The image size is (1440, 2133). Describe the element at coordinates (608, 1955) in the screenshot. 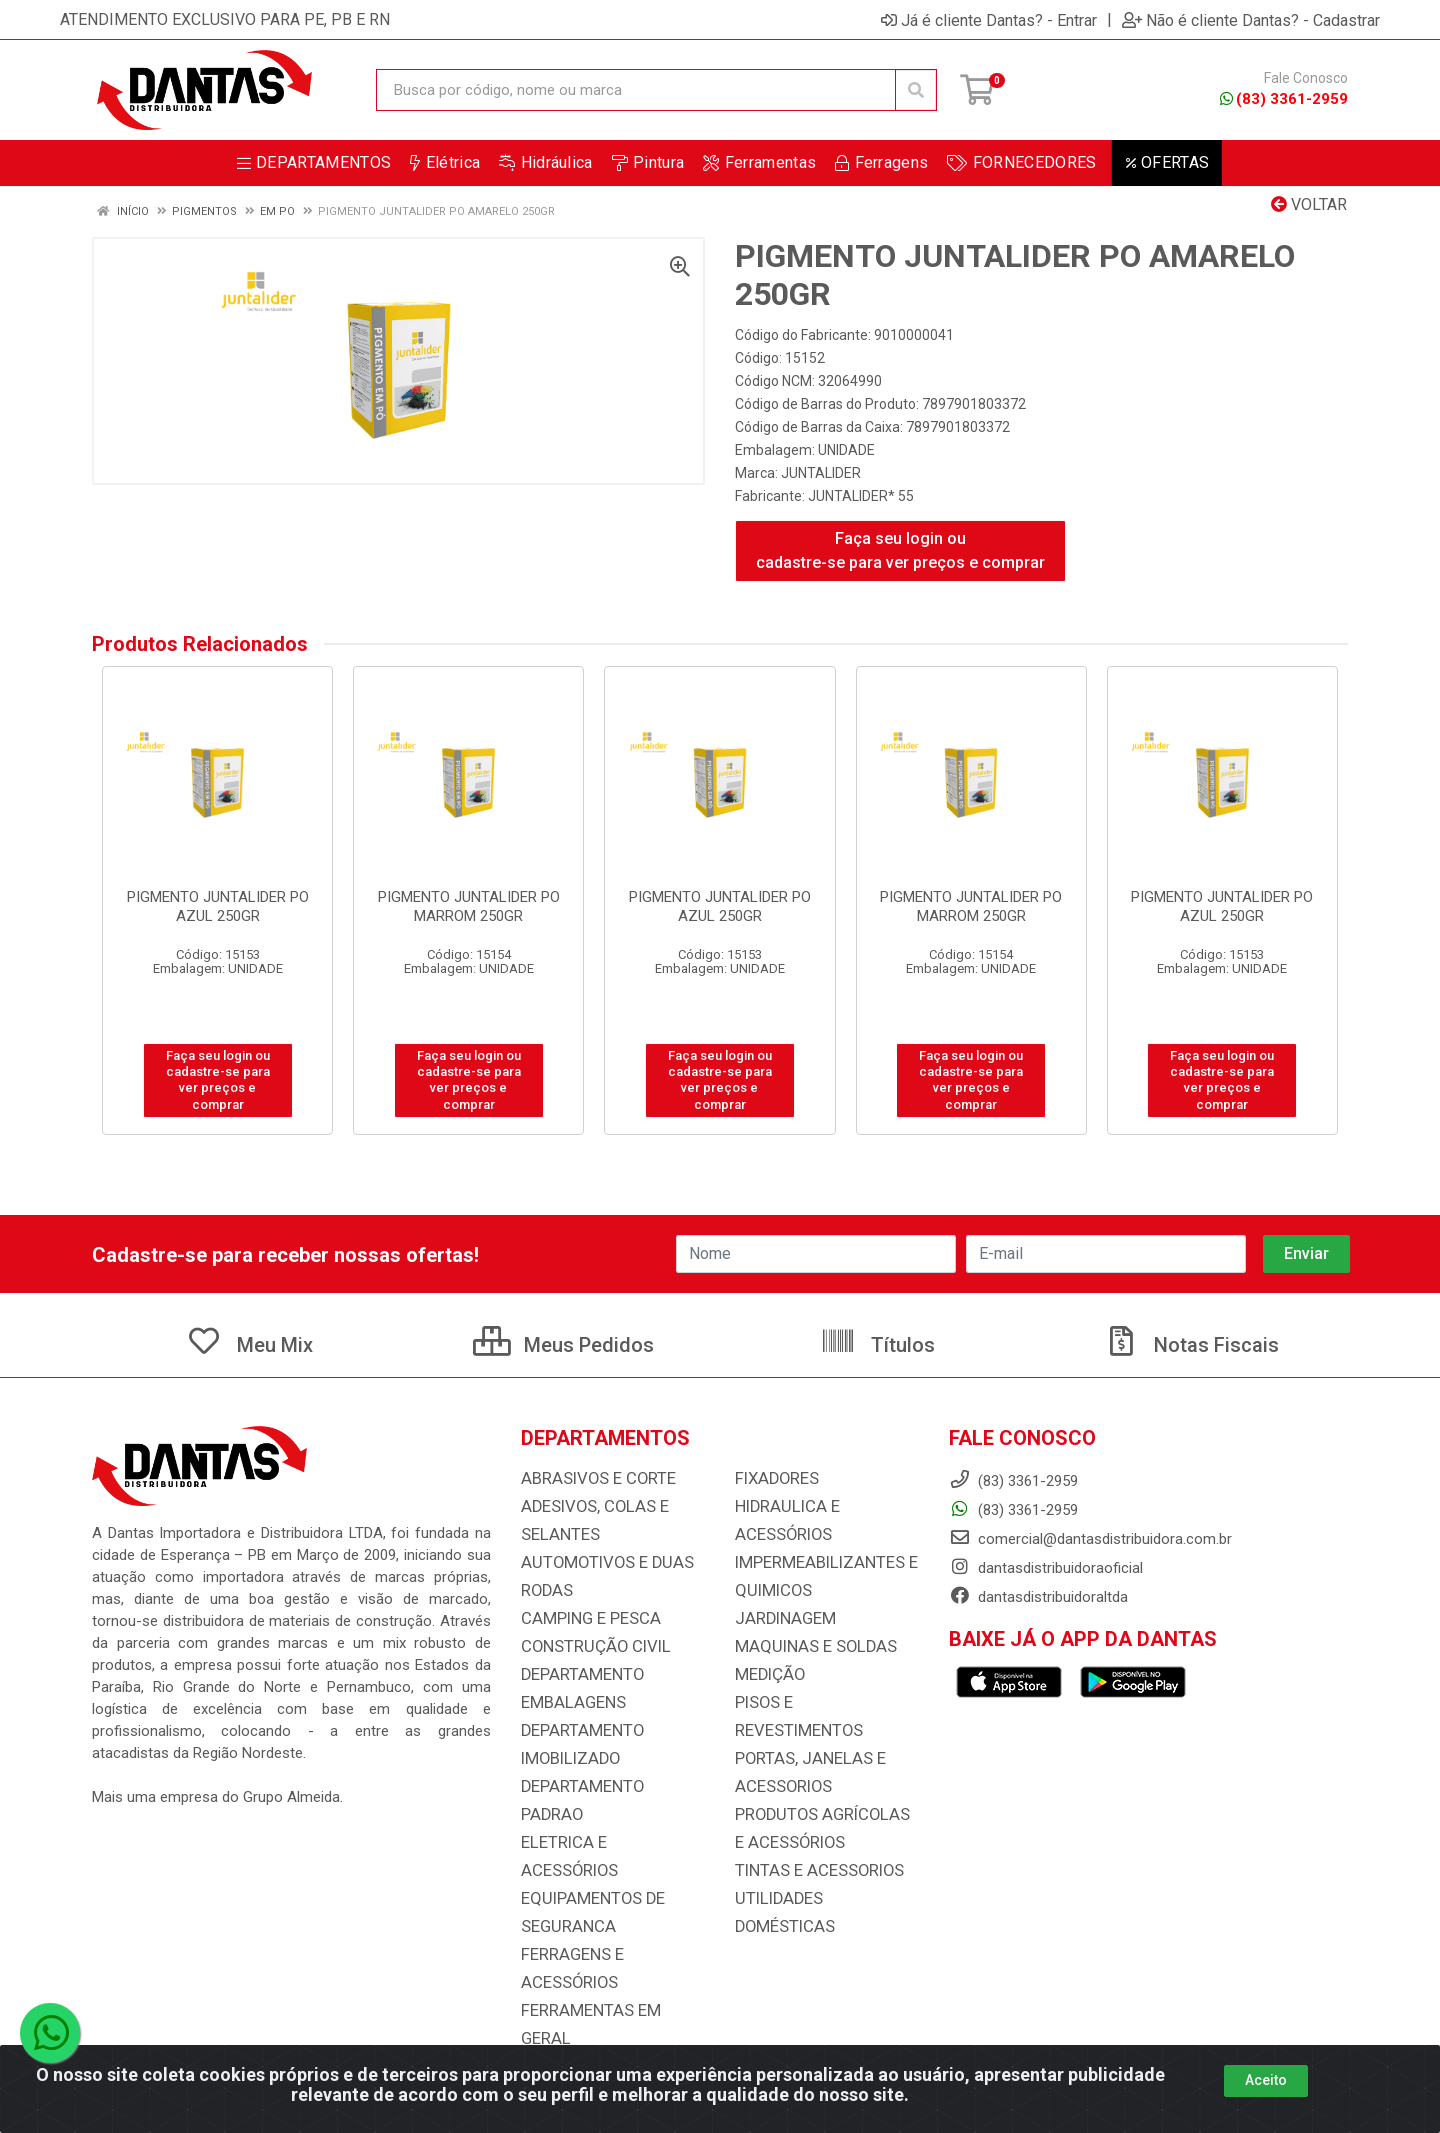

I see `FERRAMENTAS EM GERAL` at that location.